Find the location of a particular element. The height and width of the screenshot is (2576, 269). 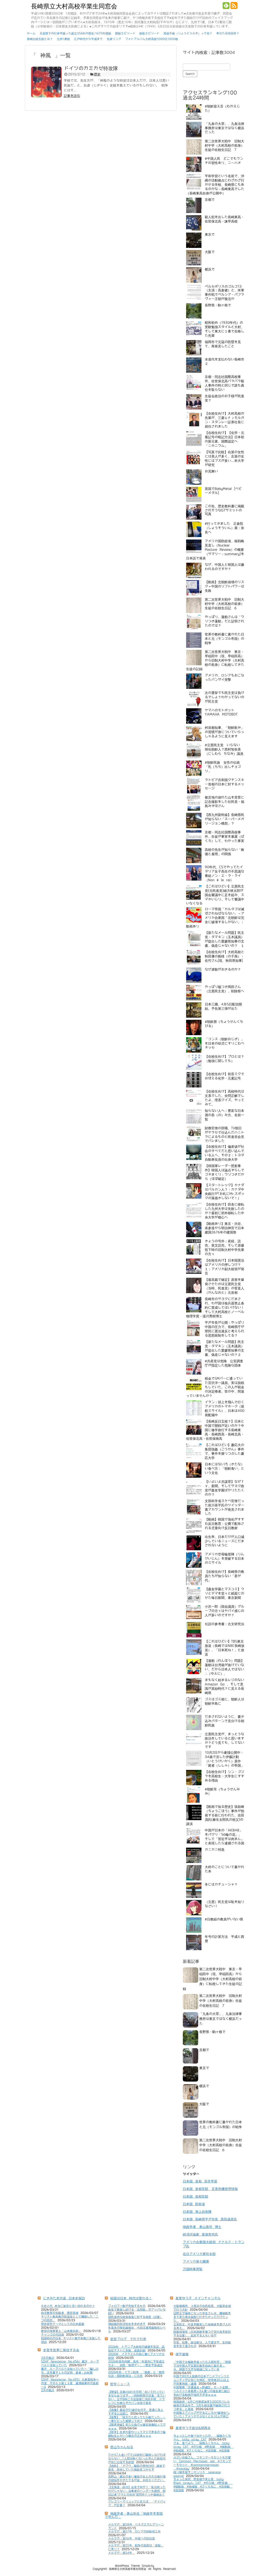

東京で is located at coordinates (210, 234).